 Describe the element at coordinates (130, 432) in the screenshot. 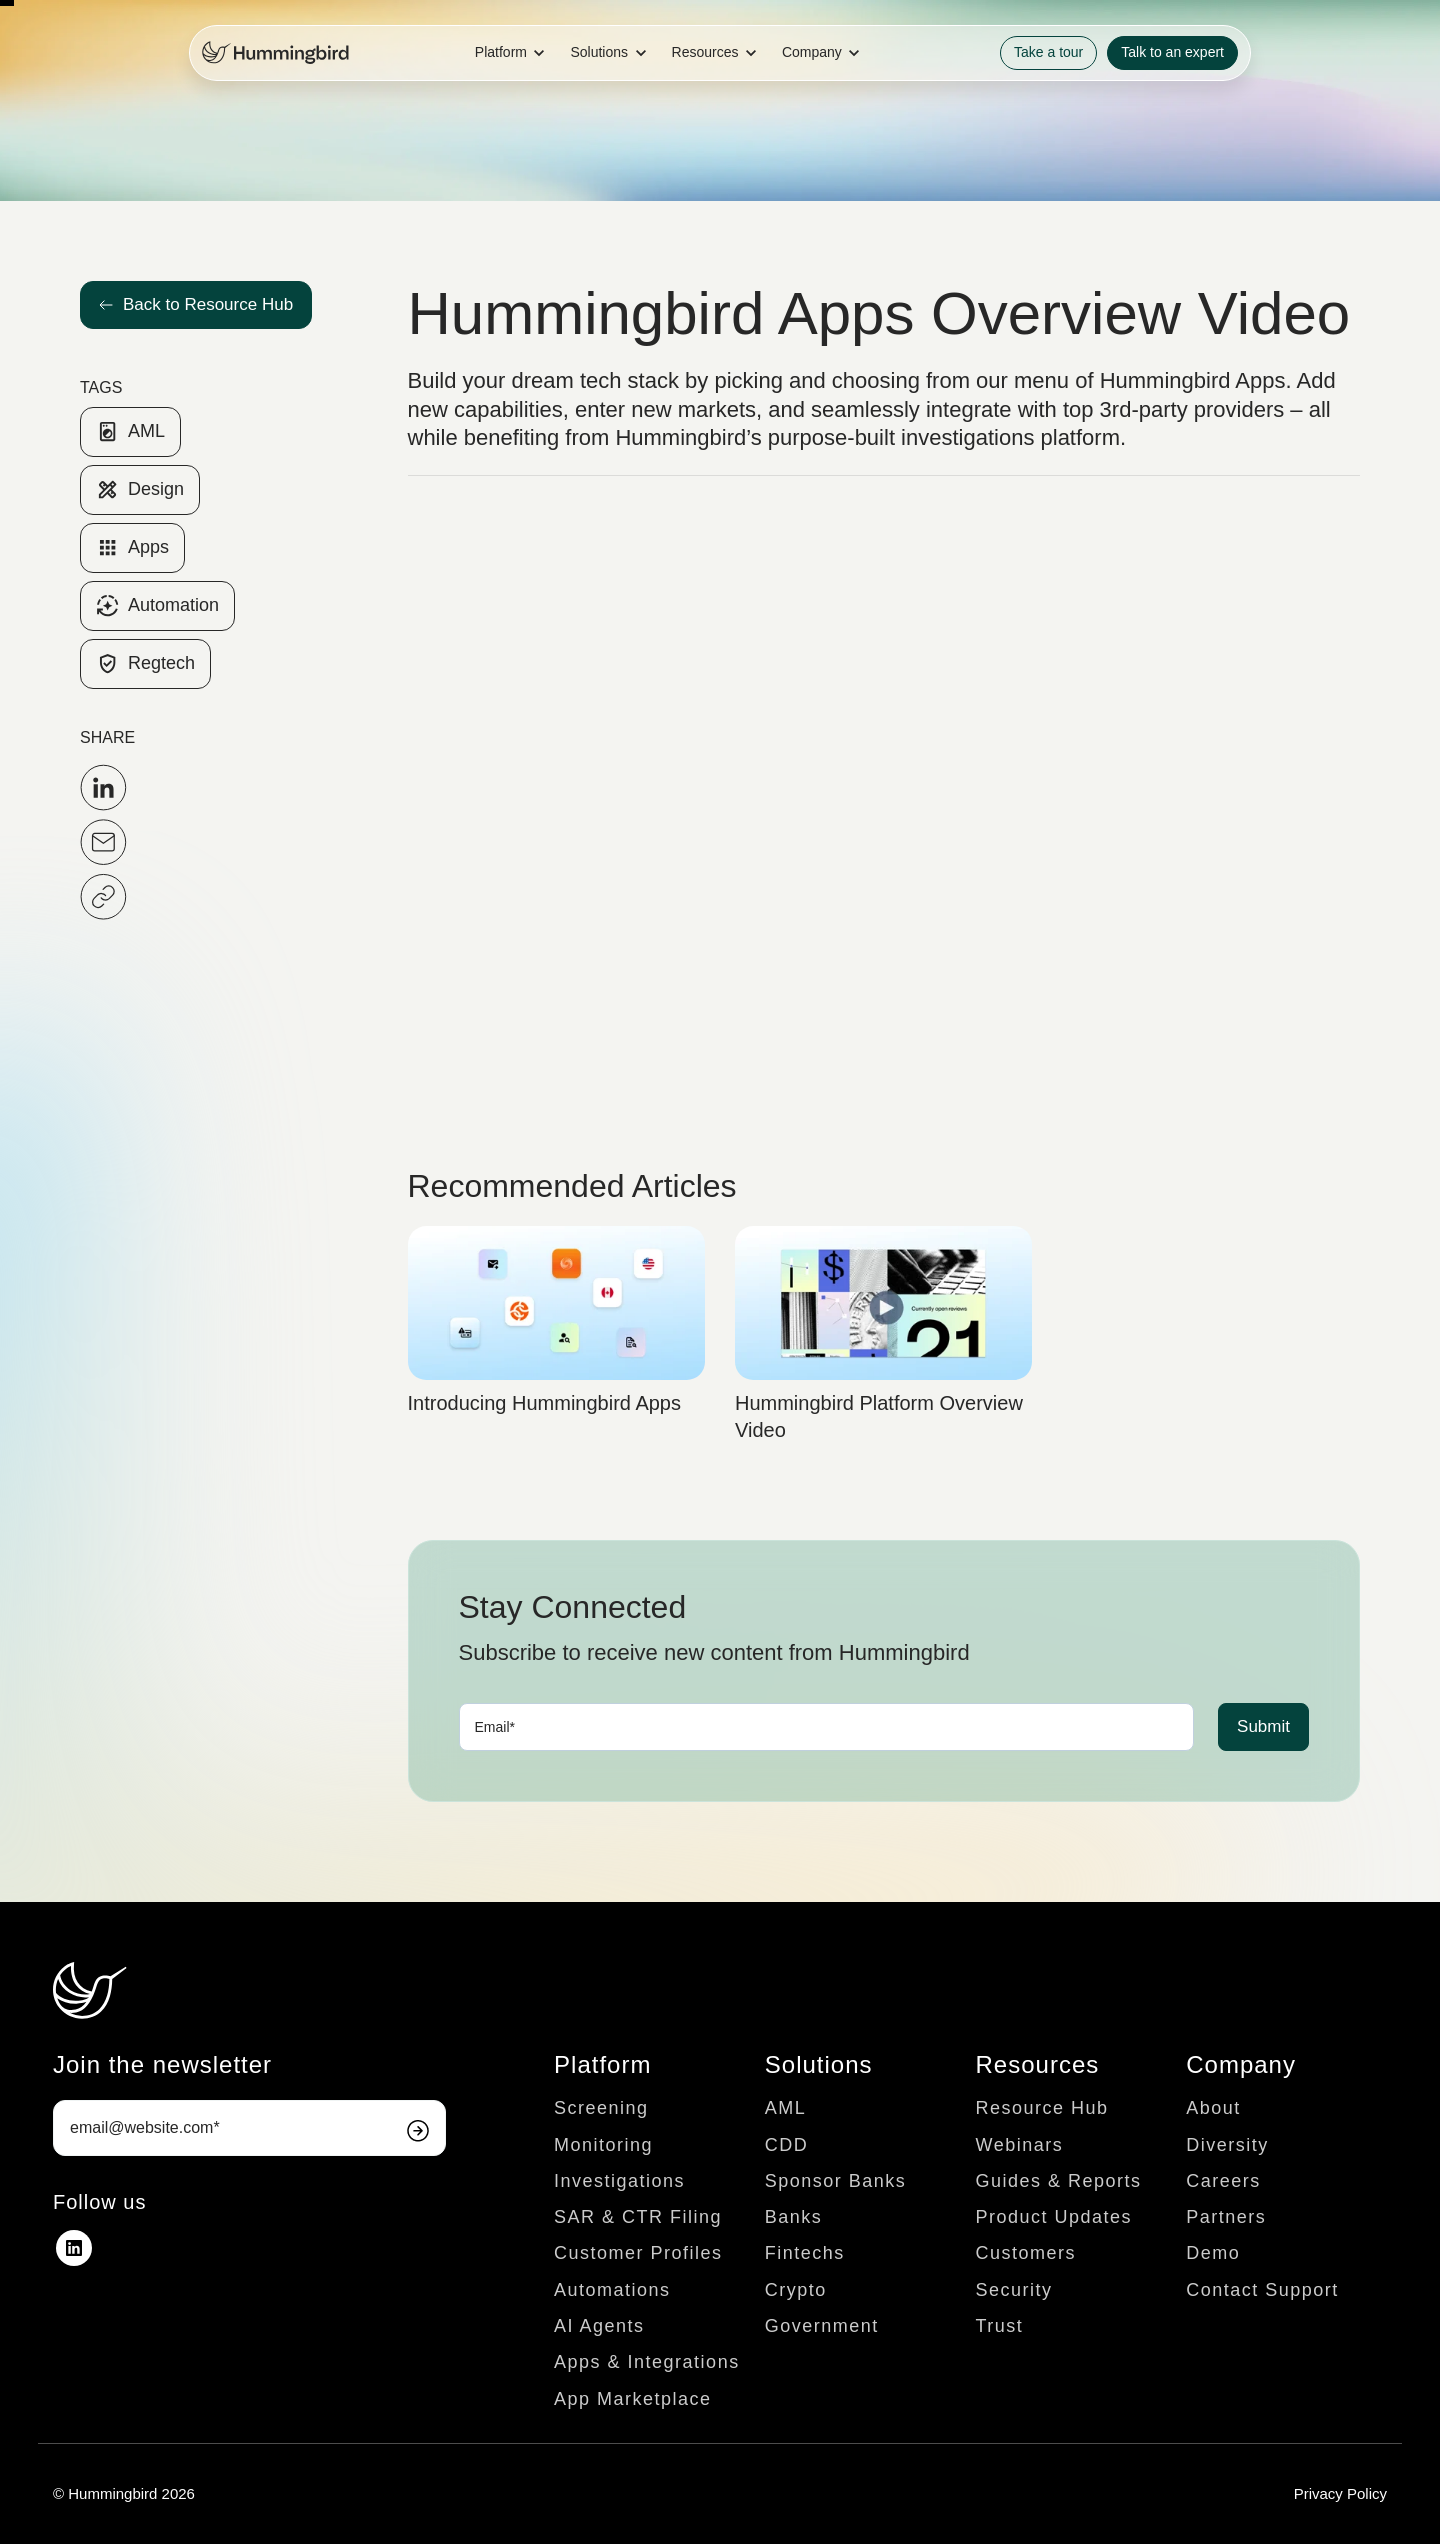

I see `AML [link]` at that location.